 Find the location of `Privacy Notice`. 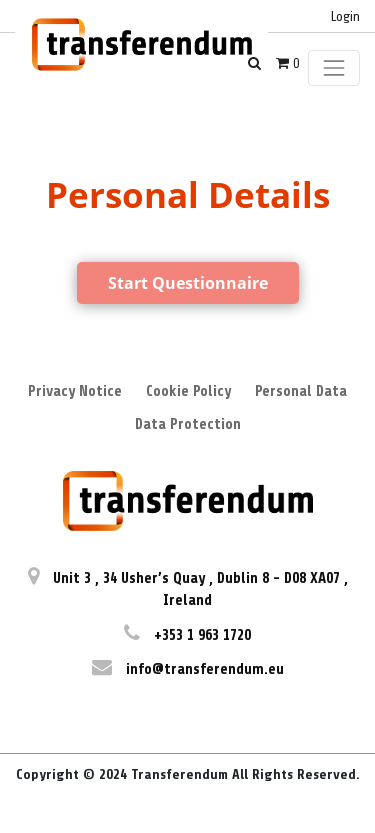

Privacy Notice is located at coordinates (75, 391).